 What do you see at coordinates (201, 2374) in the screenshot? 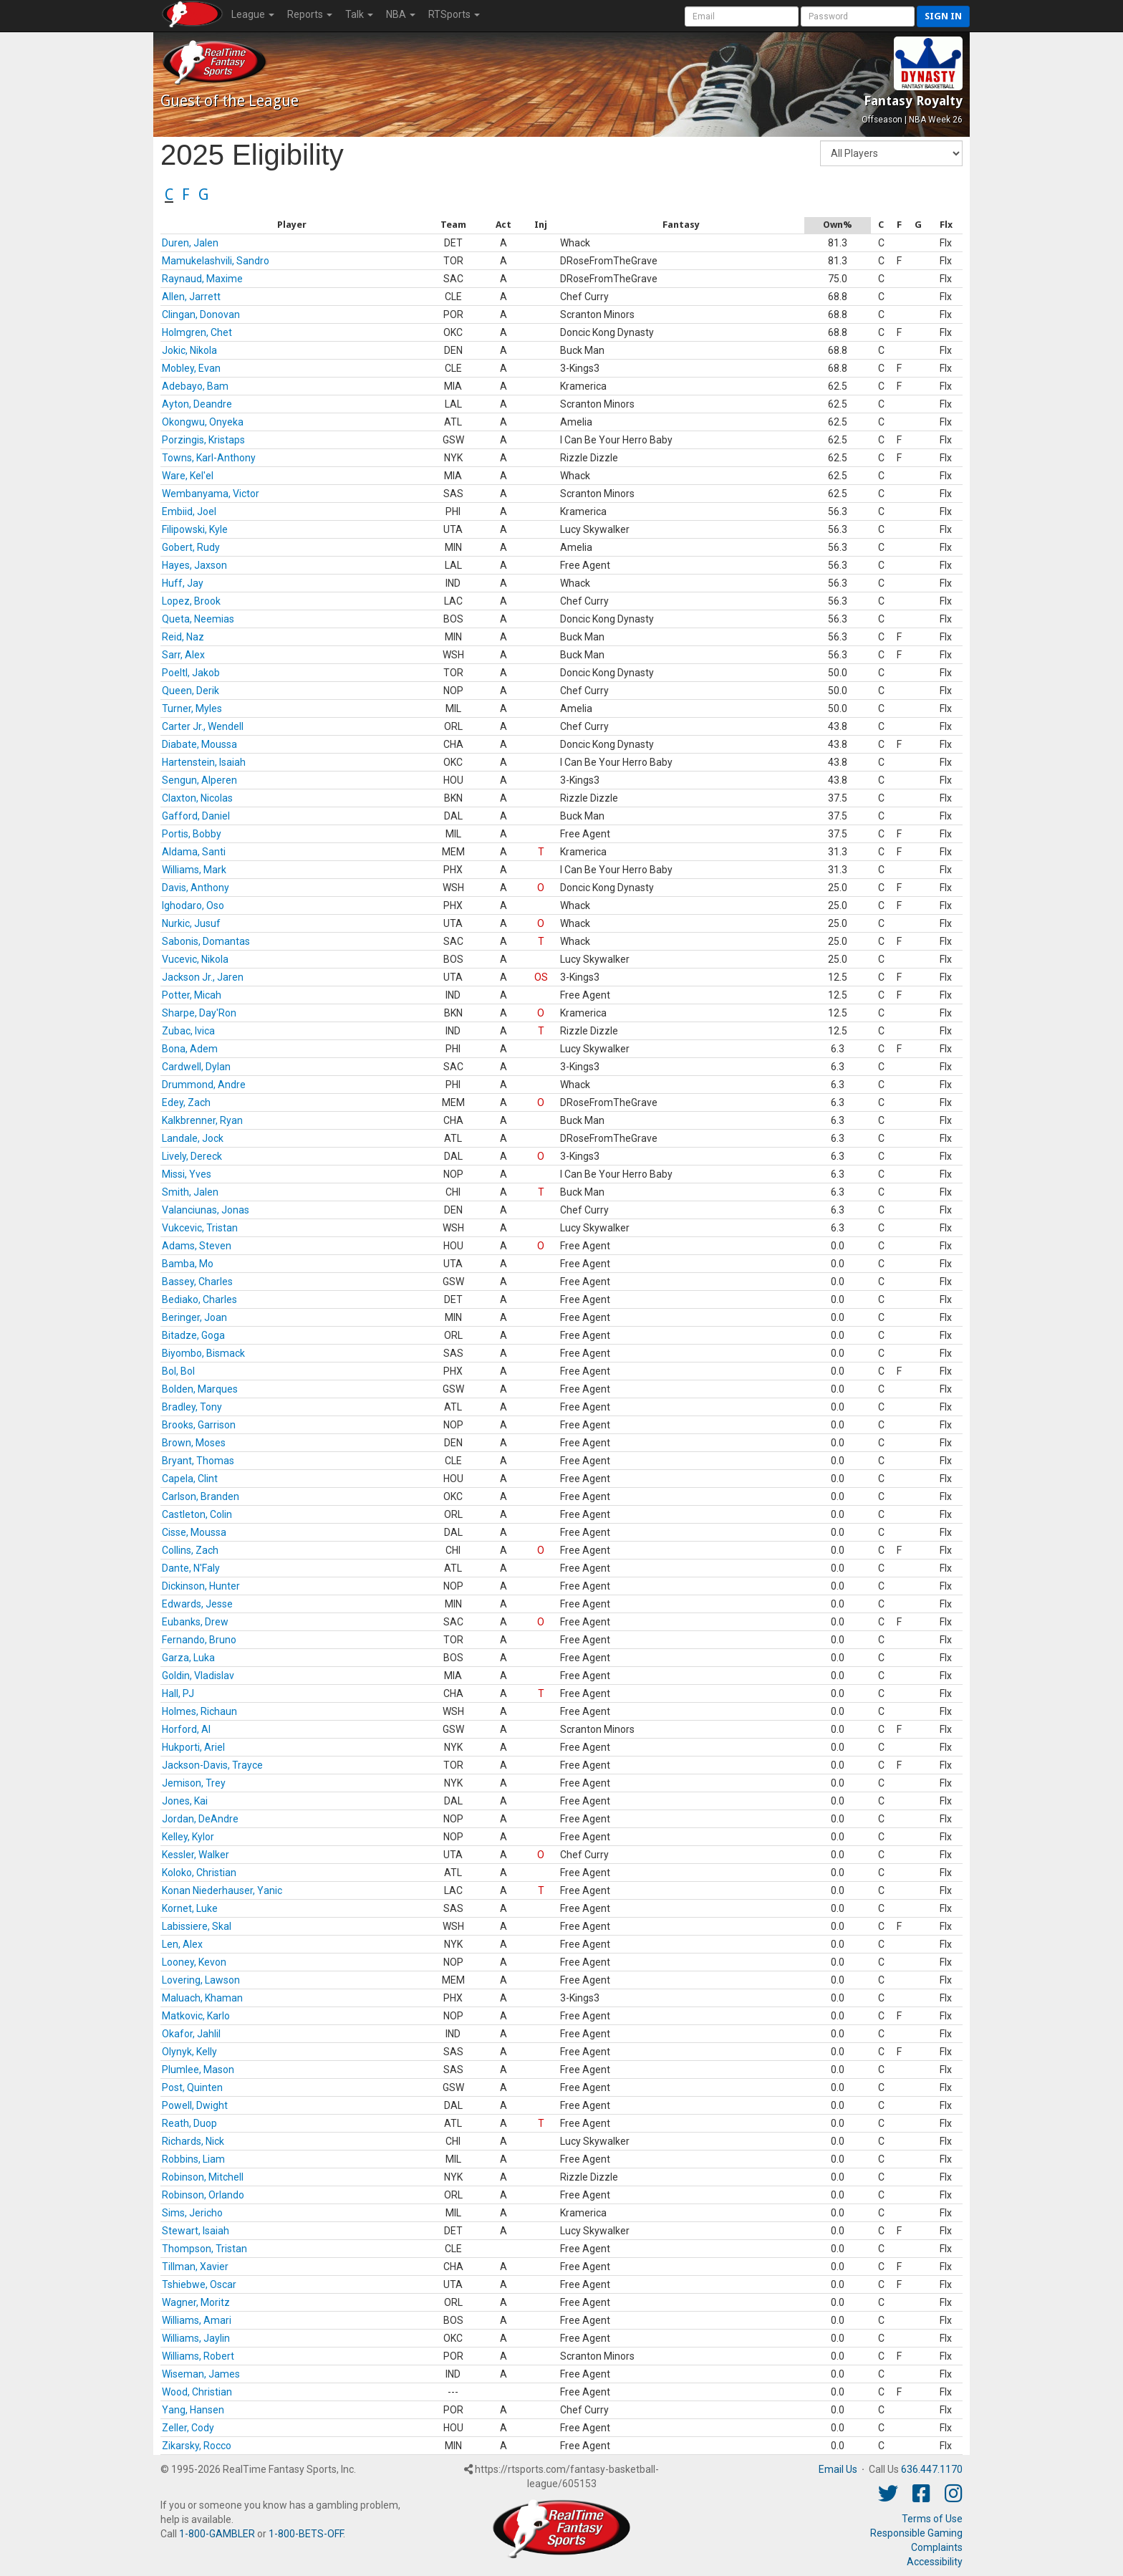
I see `Wiseman, James` at bounding box center [201, 2374].